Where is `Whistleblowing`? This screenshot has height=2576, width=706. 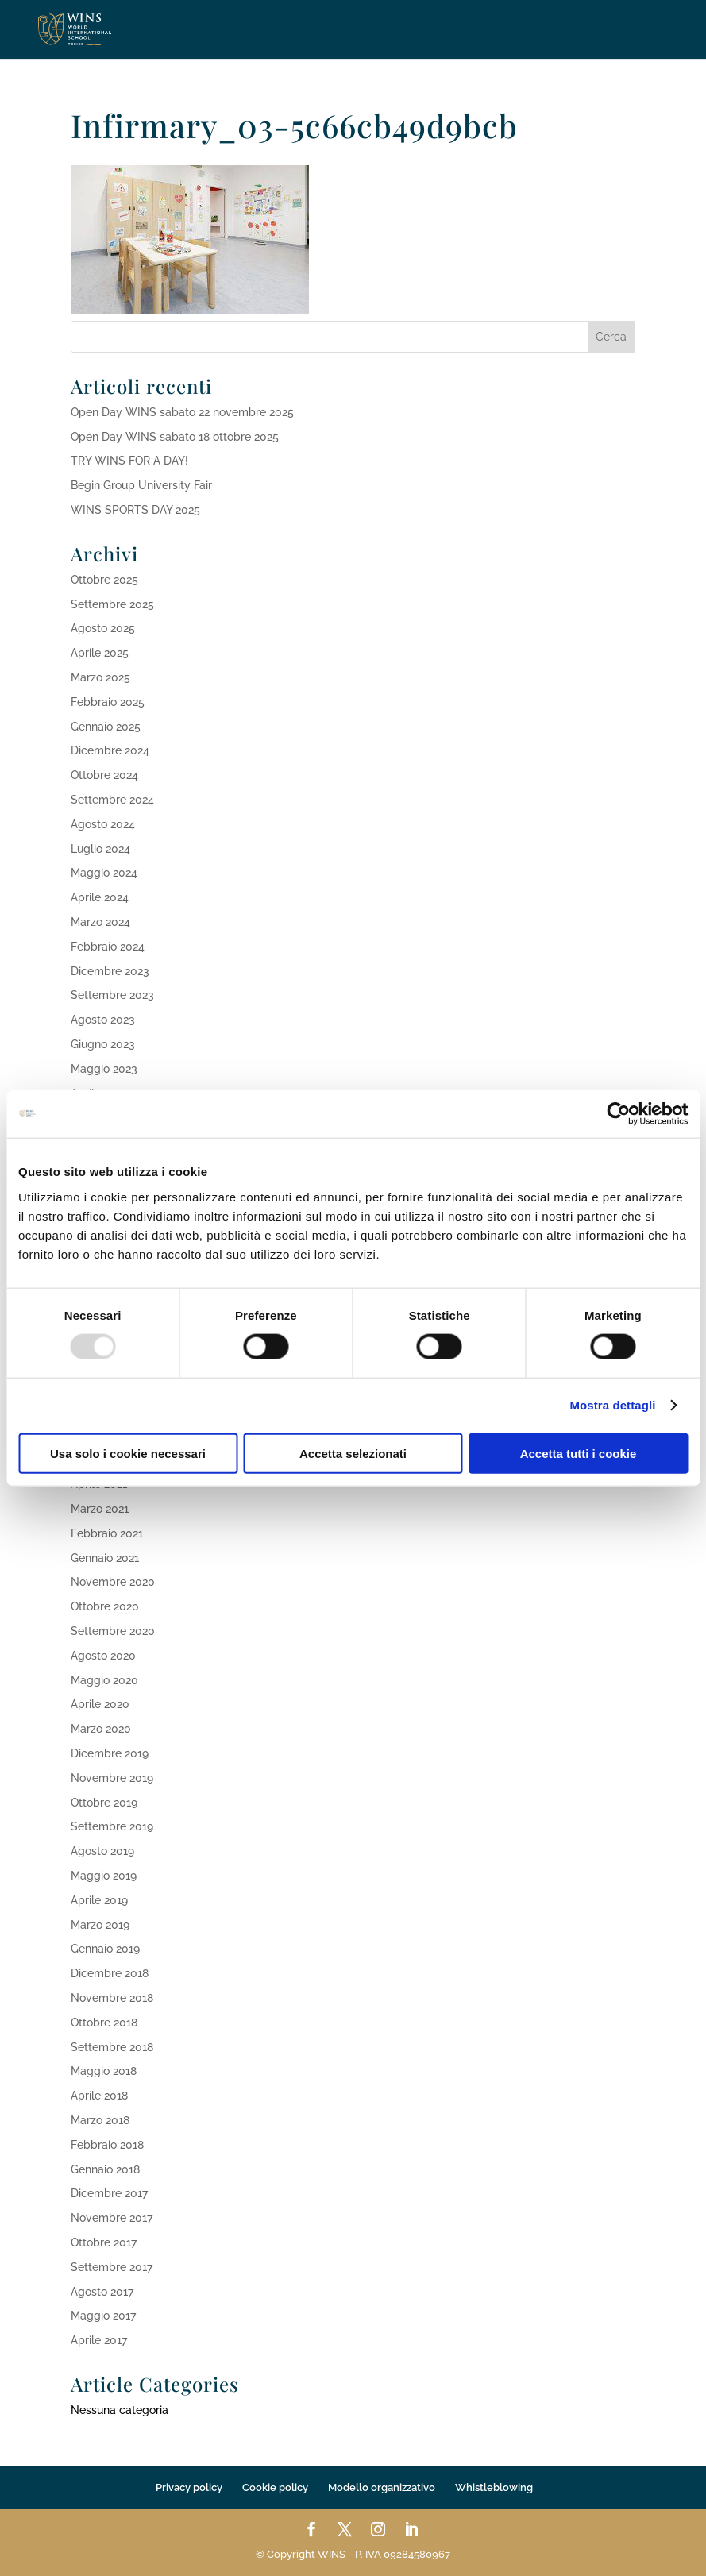 Whistleblowing is located at coordinates (494, 2487).